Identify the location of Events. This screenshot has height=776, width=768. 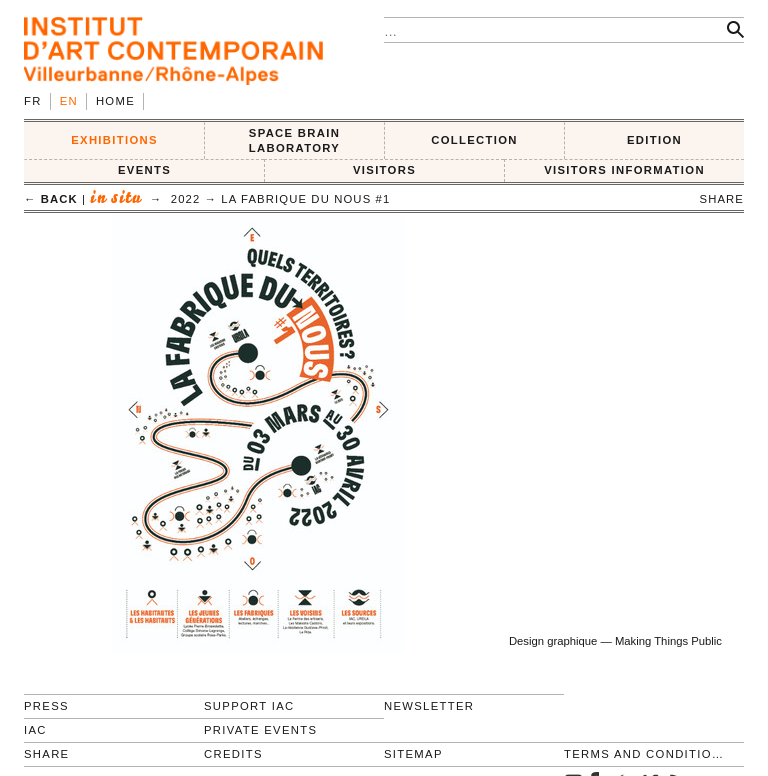
(144, 170).